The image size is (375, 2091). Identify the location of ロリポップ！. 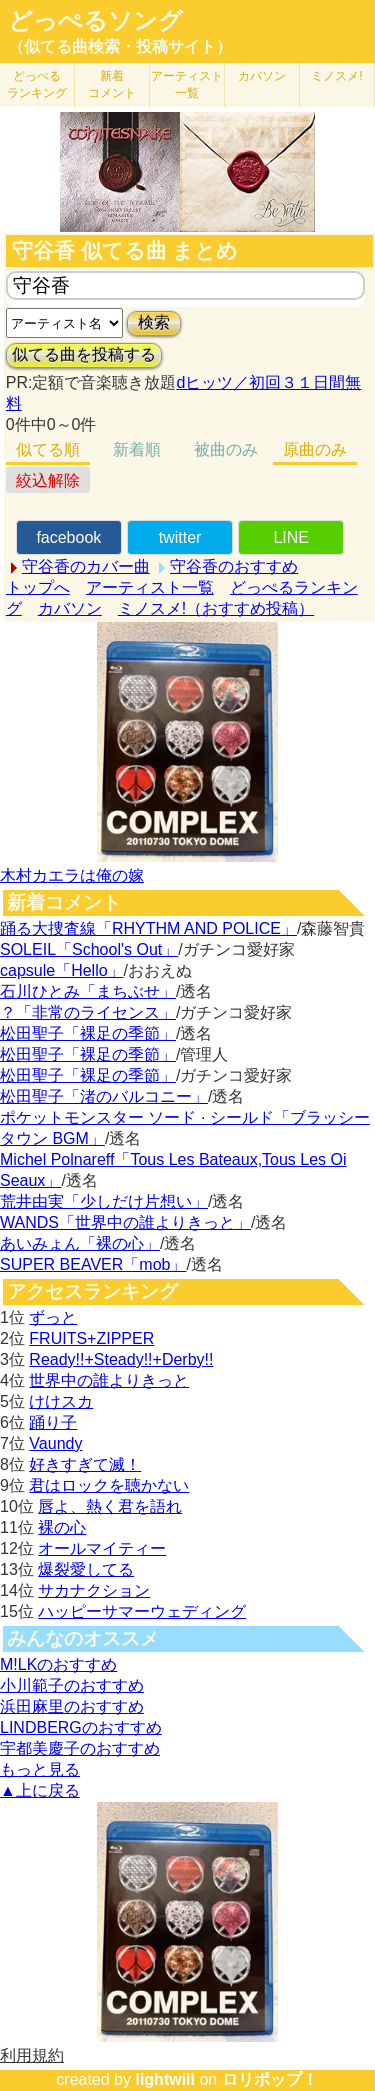
(270, 2079).